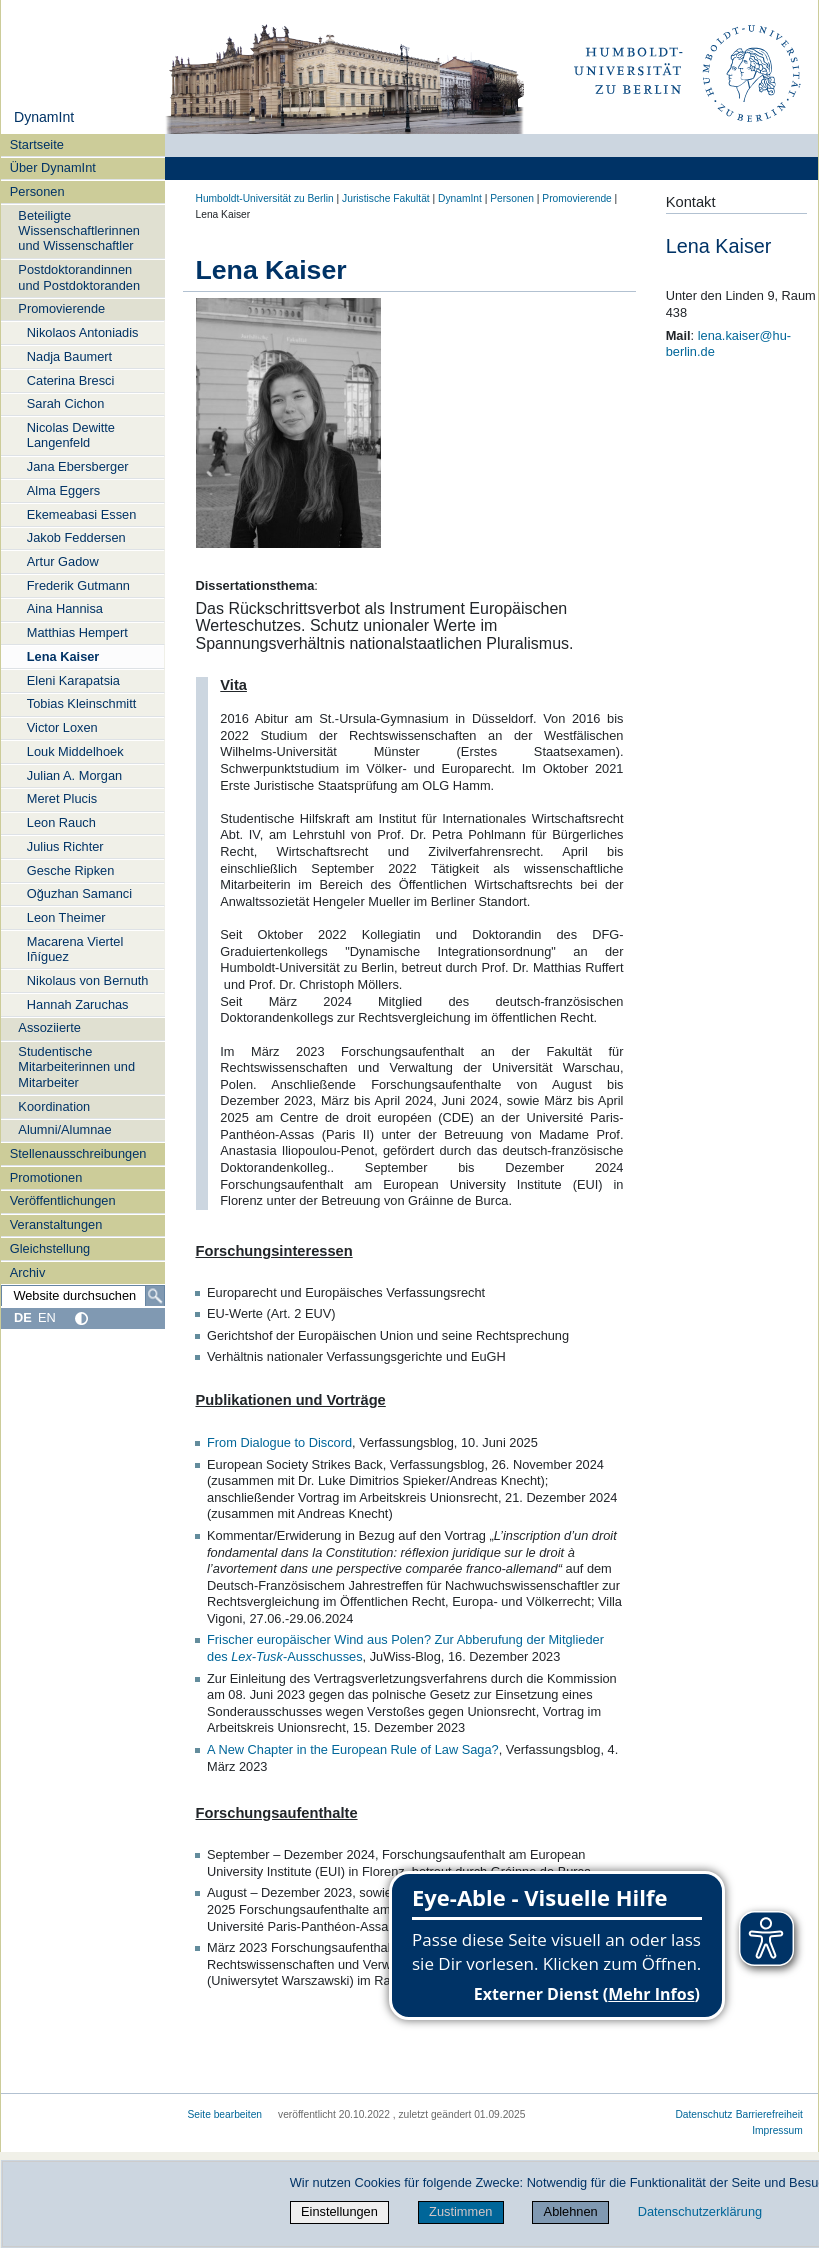 This screenshot has width=819, height=2248. Describe the element at coordinates (65, 846) in the screenshot. I see `Julius Richter` at that location.